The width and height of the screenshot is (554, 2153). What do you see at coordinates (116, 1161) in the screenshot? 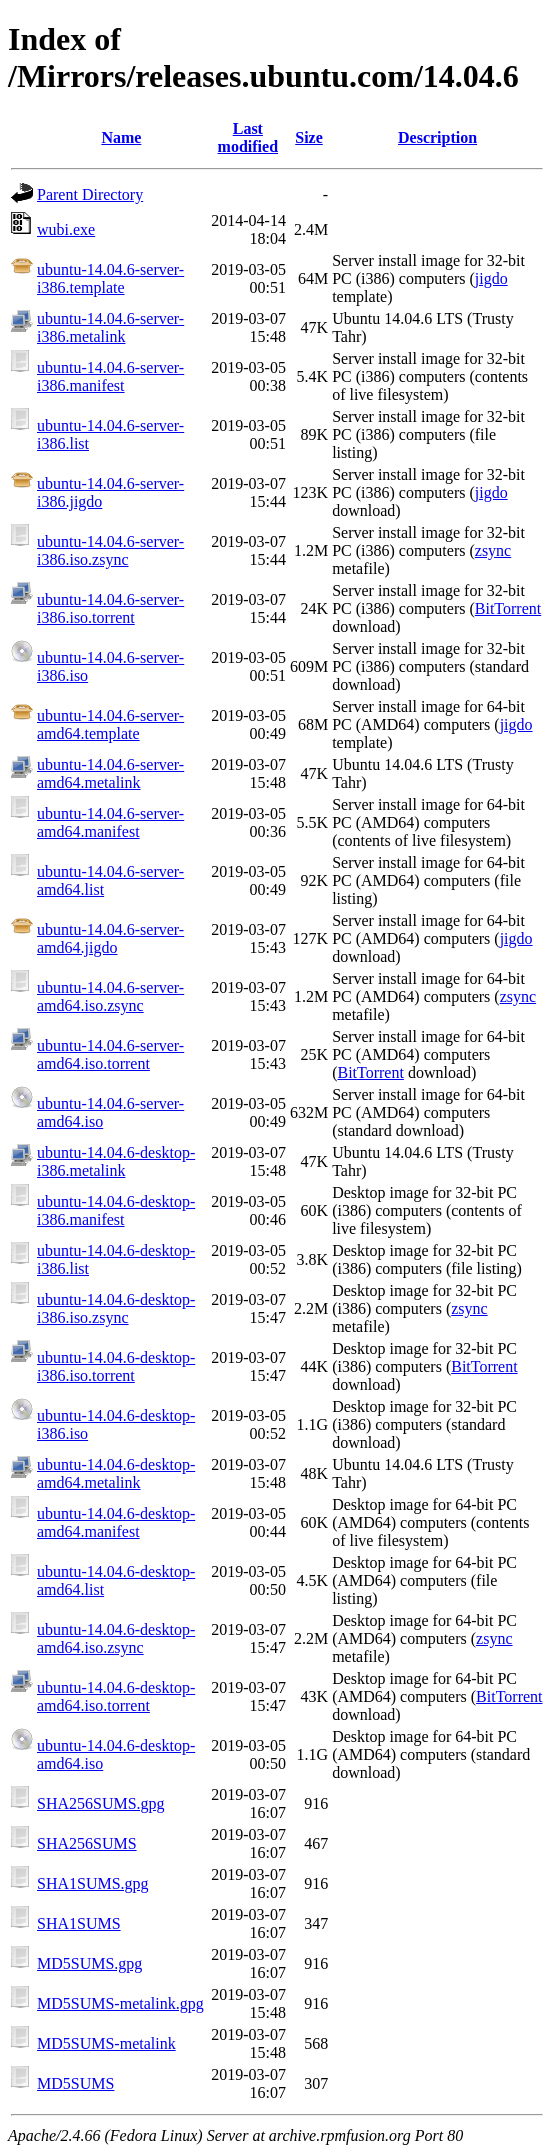
I see `ubuntu-14.04.6-desktop-i386.metalink` at bounding box center [116, 1161].